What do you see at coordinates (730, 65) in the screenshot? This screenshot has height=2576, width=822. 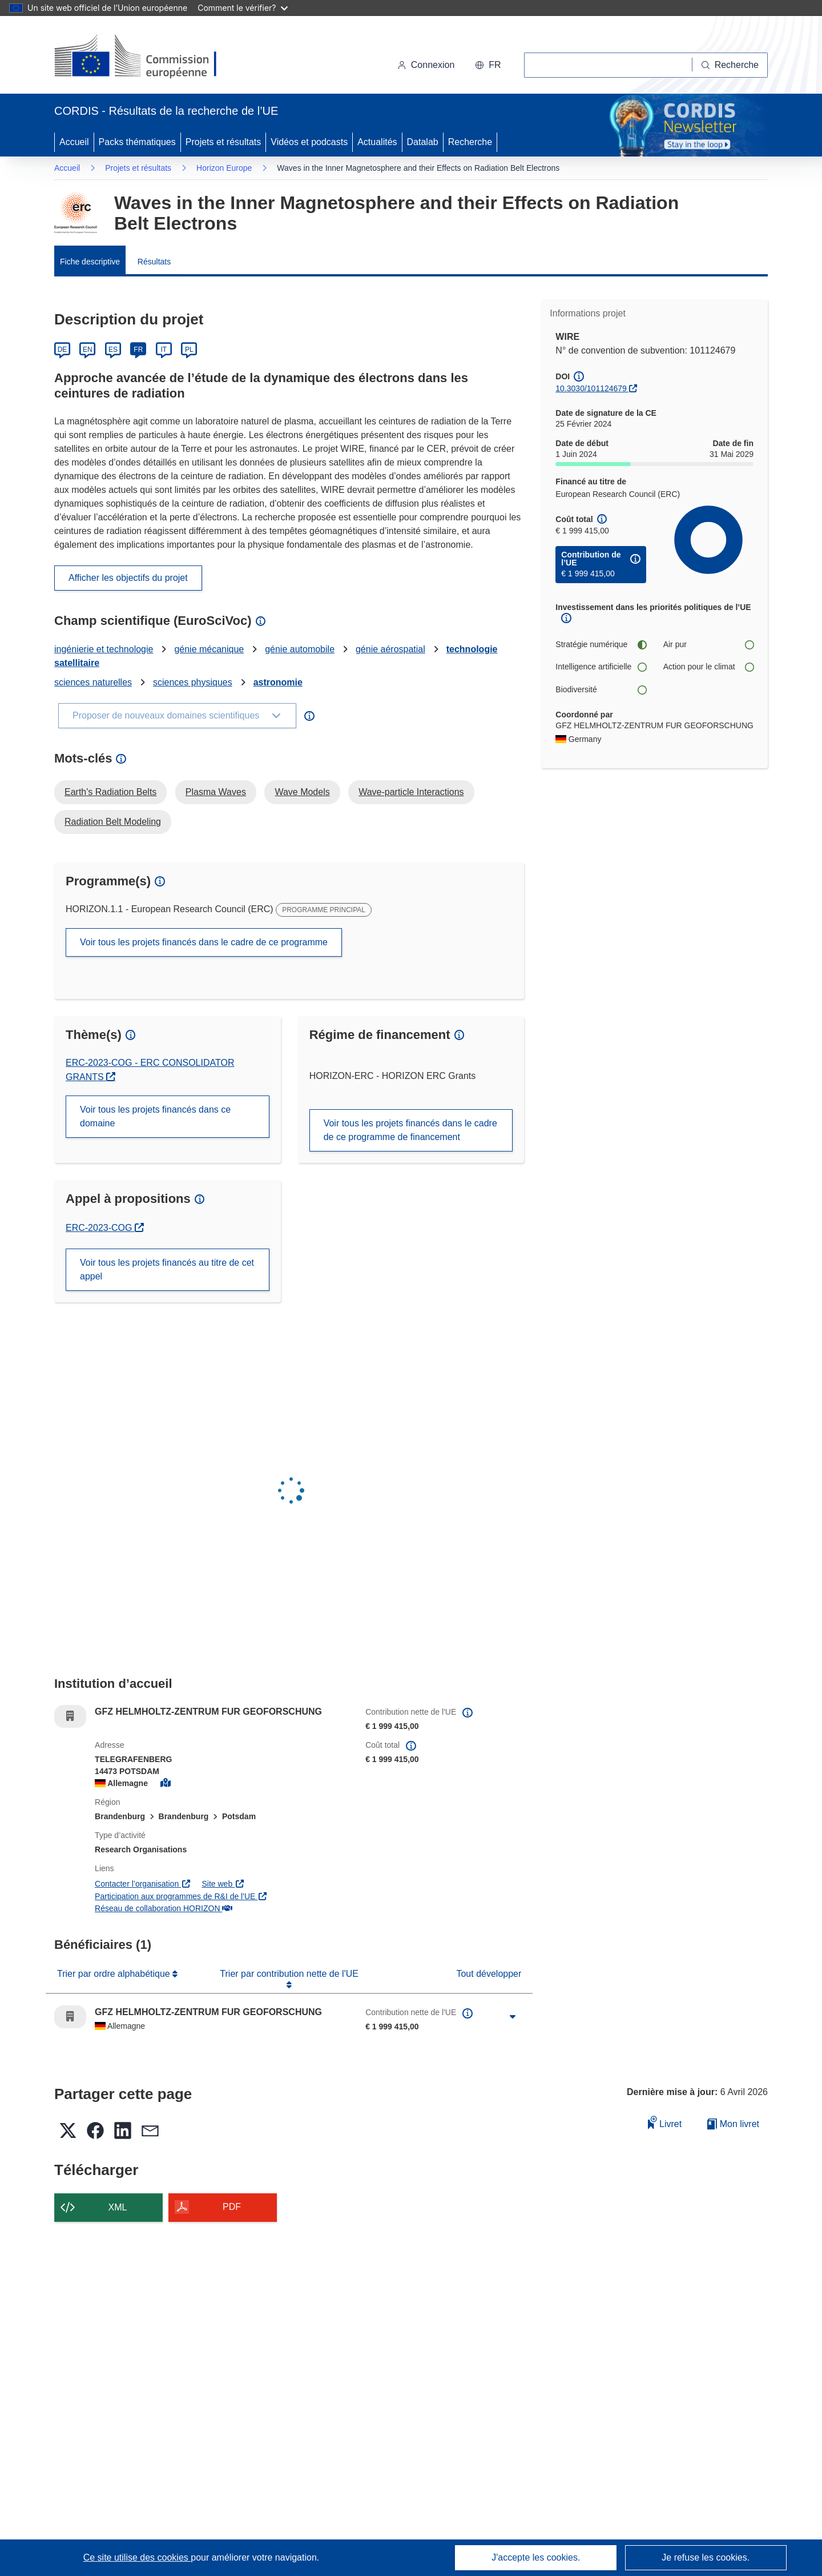 I see `[Recherche]` at bounding box center [730, 65].